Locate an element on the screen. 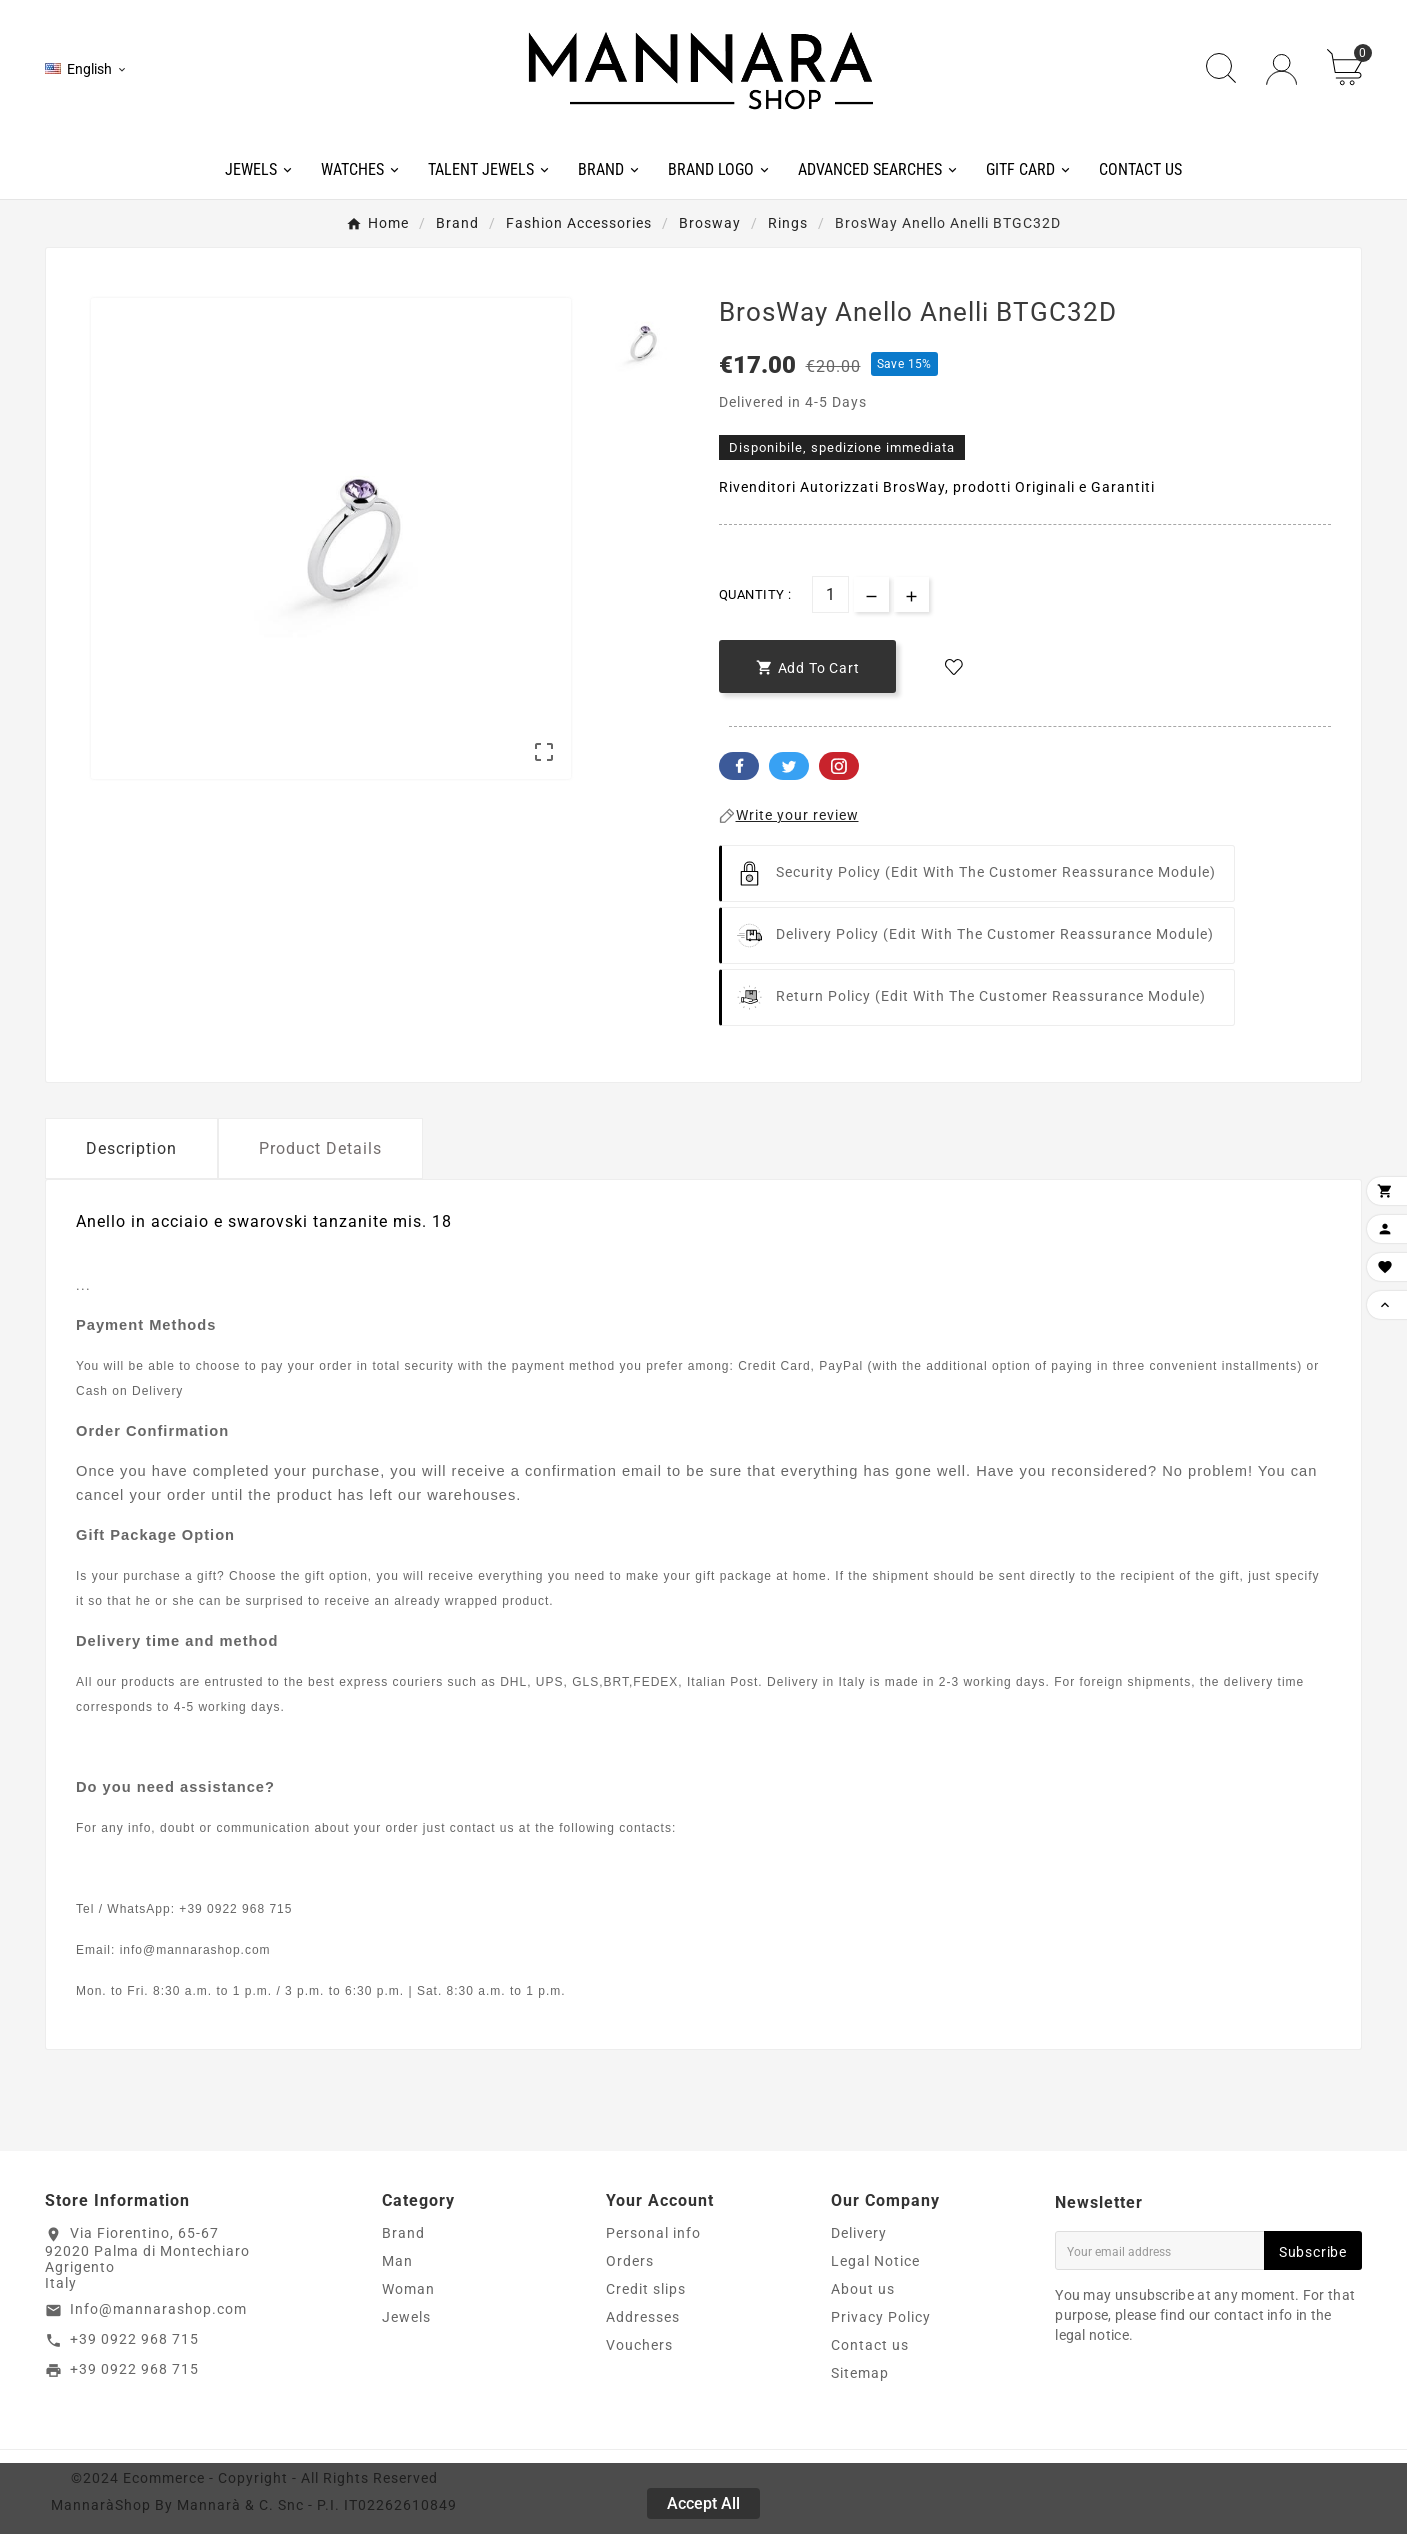  Legal Notice is located at coordinates (875, 2261).